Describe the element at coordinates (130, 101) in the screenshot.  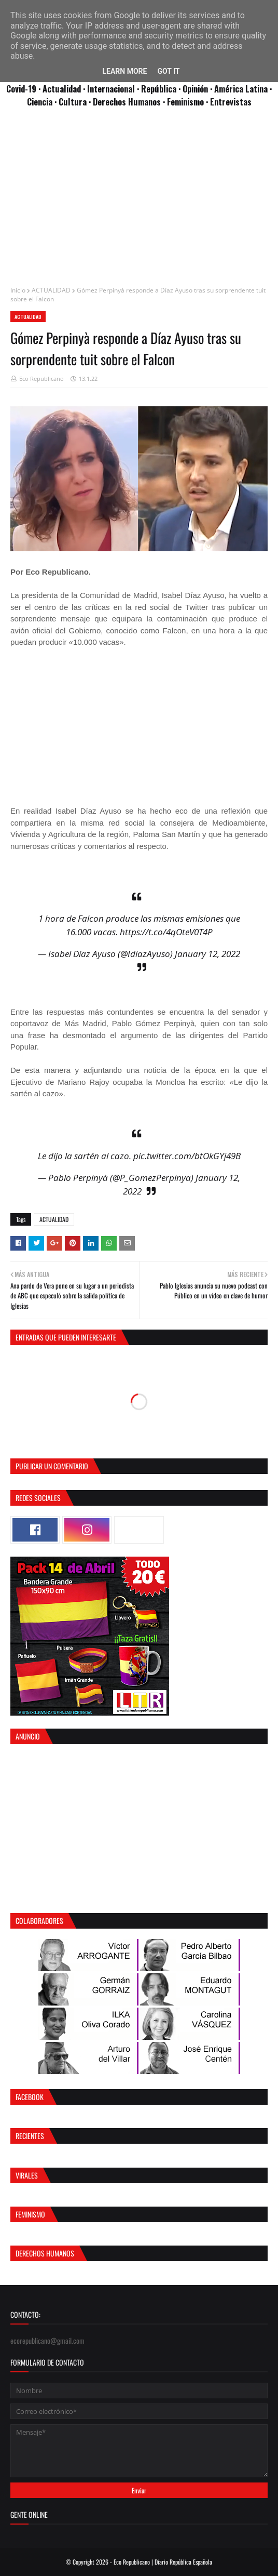
I see `Derechos Humanos ·` at that location.